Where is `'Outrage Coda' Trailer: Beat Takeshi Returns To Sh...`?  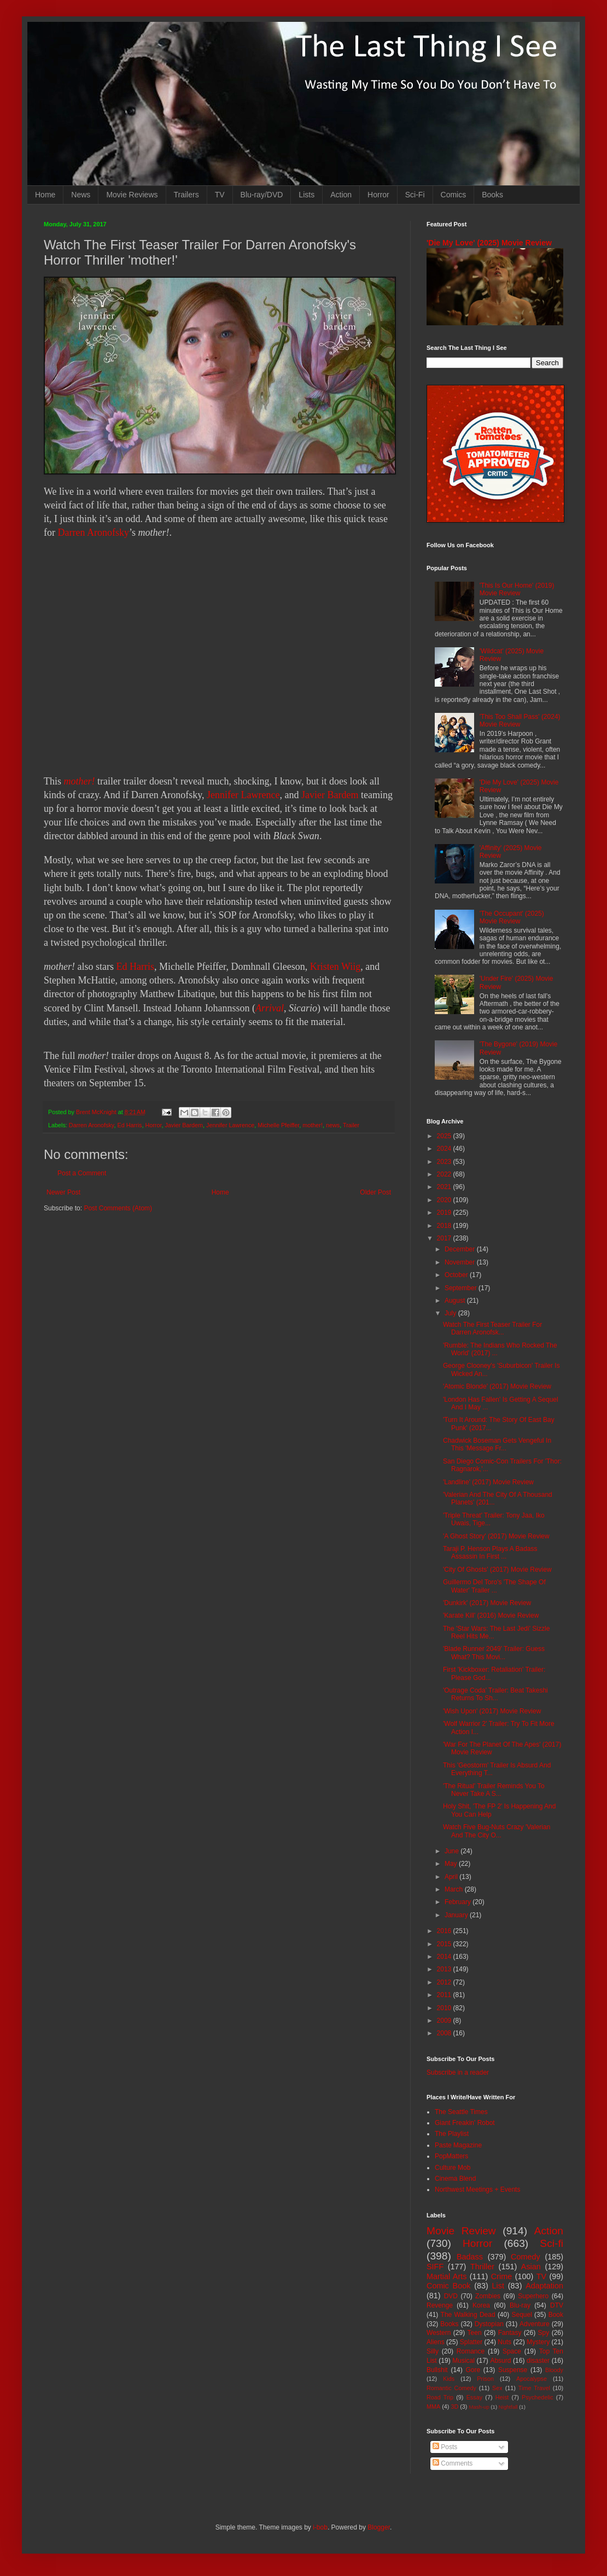 'Outrage Coda' Trailer: Beat Takeshi Returns To Sh... is located at coordinates (495, 1694).